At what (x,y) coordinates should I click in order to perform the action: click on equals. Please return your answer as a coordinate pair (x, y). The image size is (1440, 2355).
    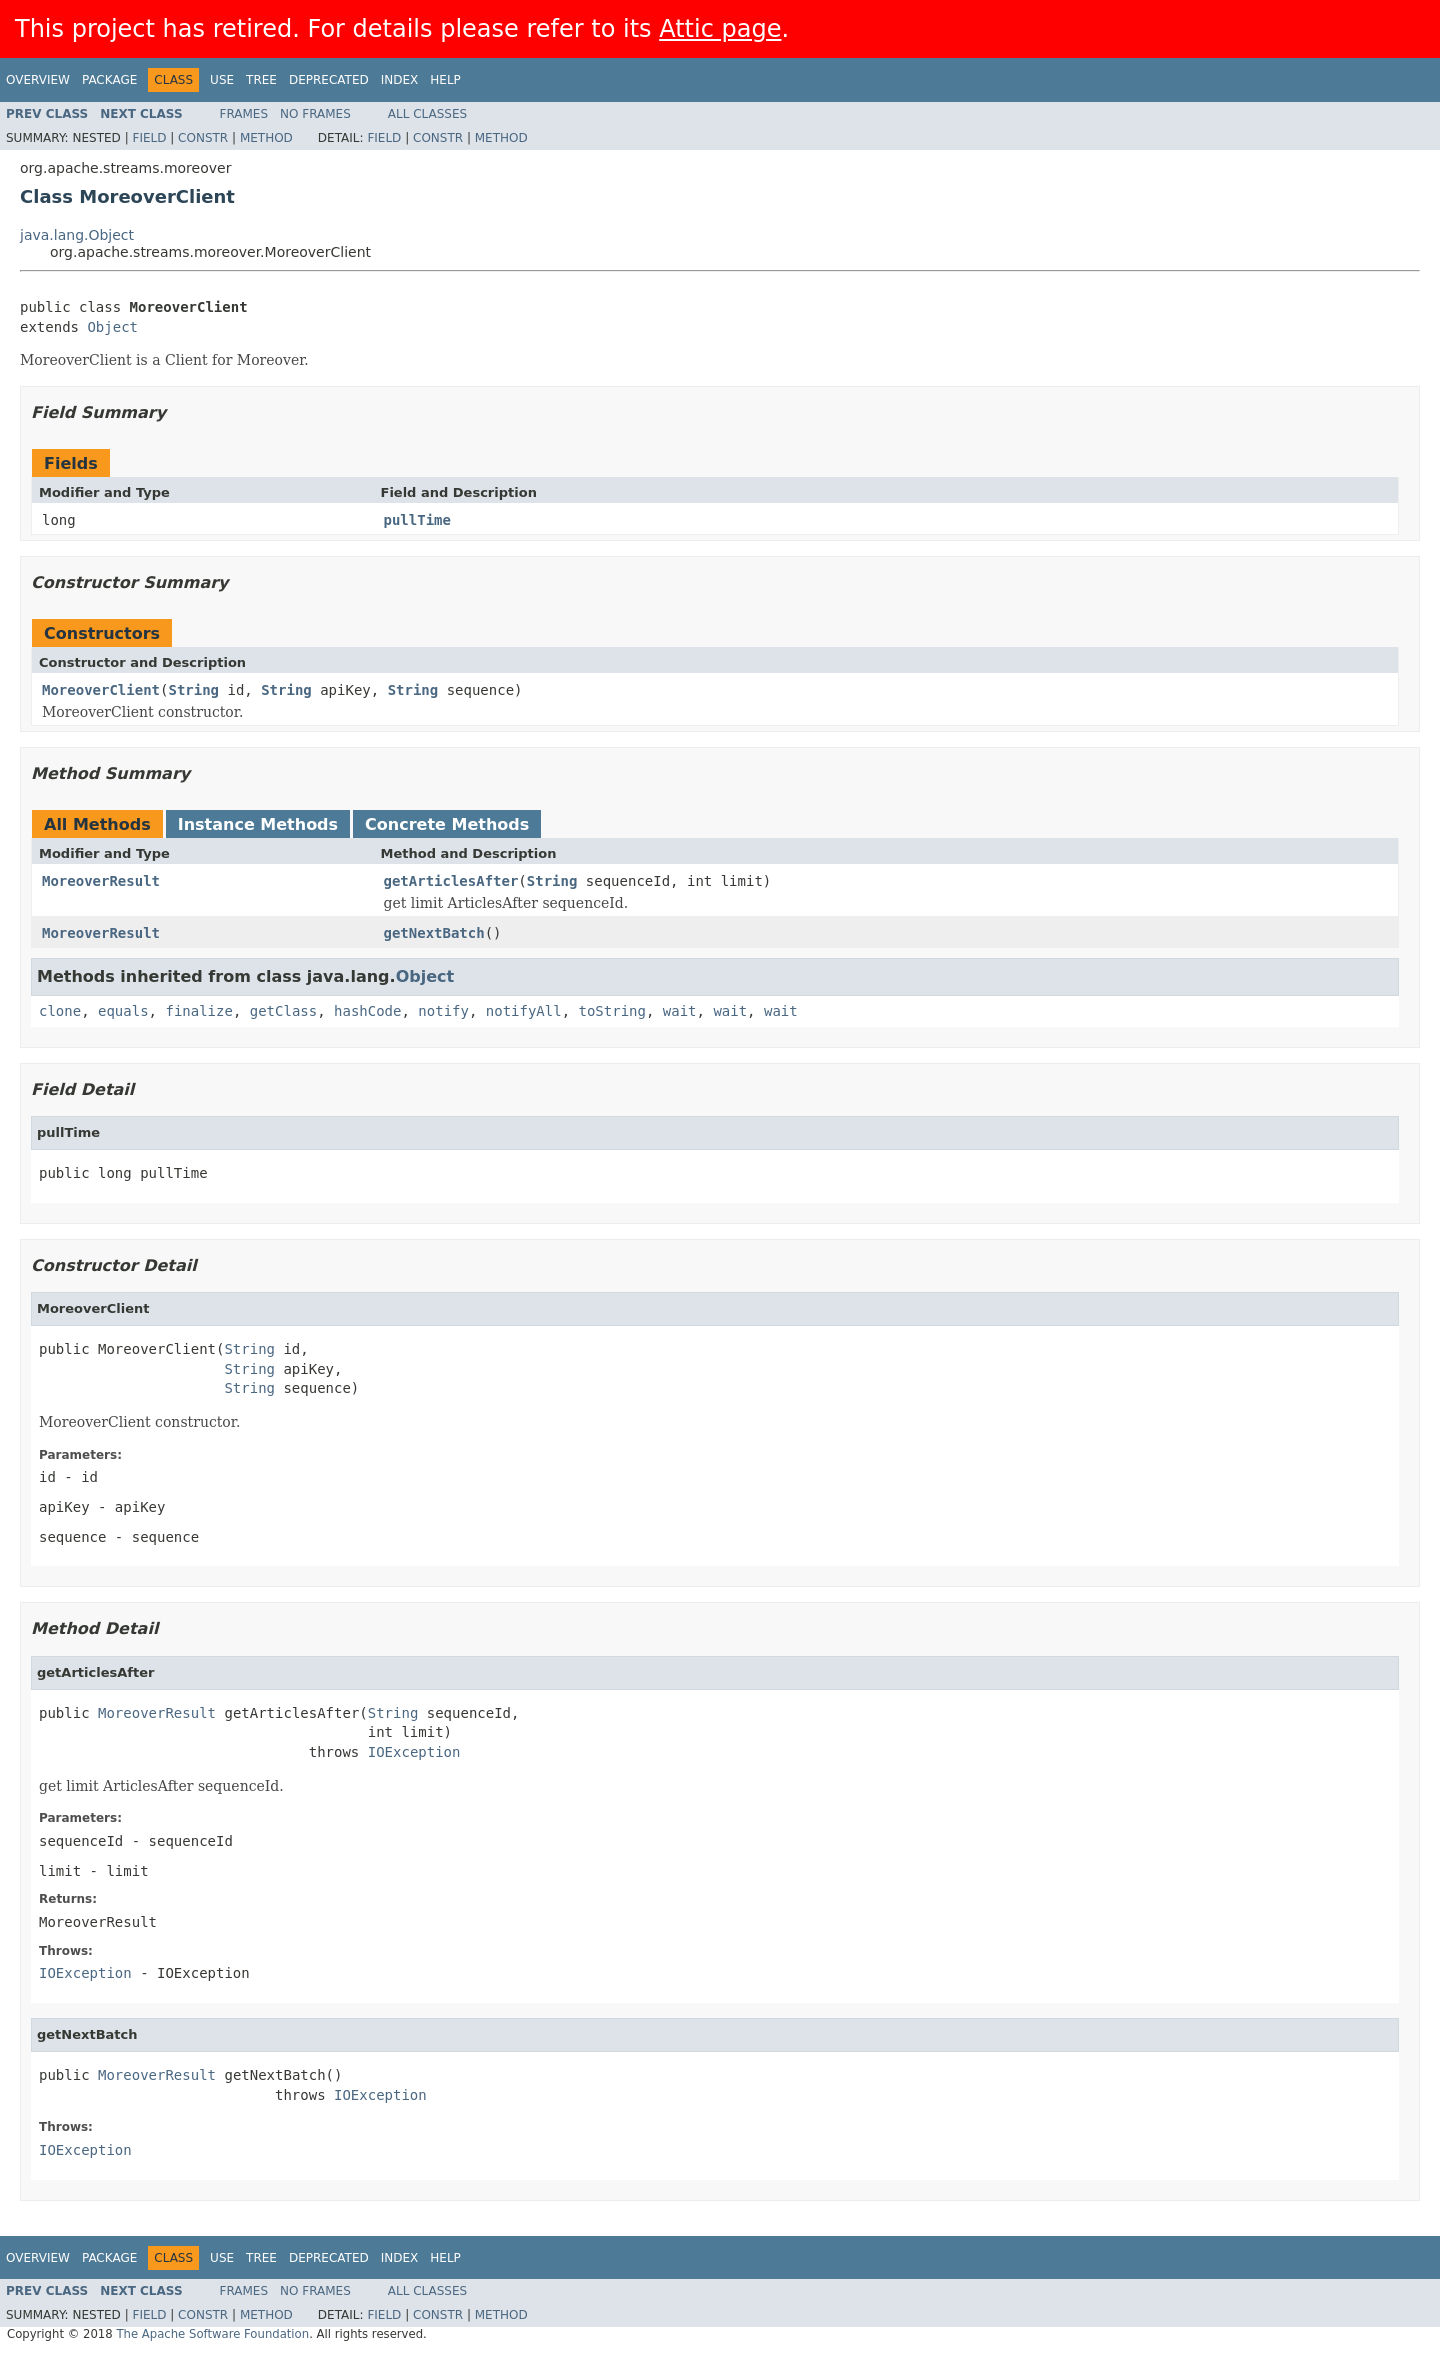
    Looking at the image, I should click on (123, 1011).